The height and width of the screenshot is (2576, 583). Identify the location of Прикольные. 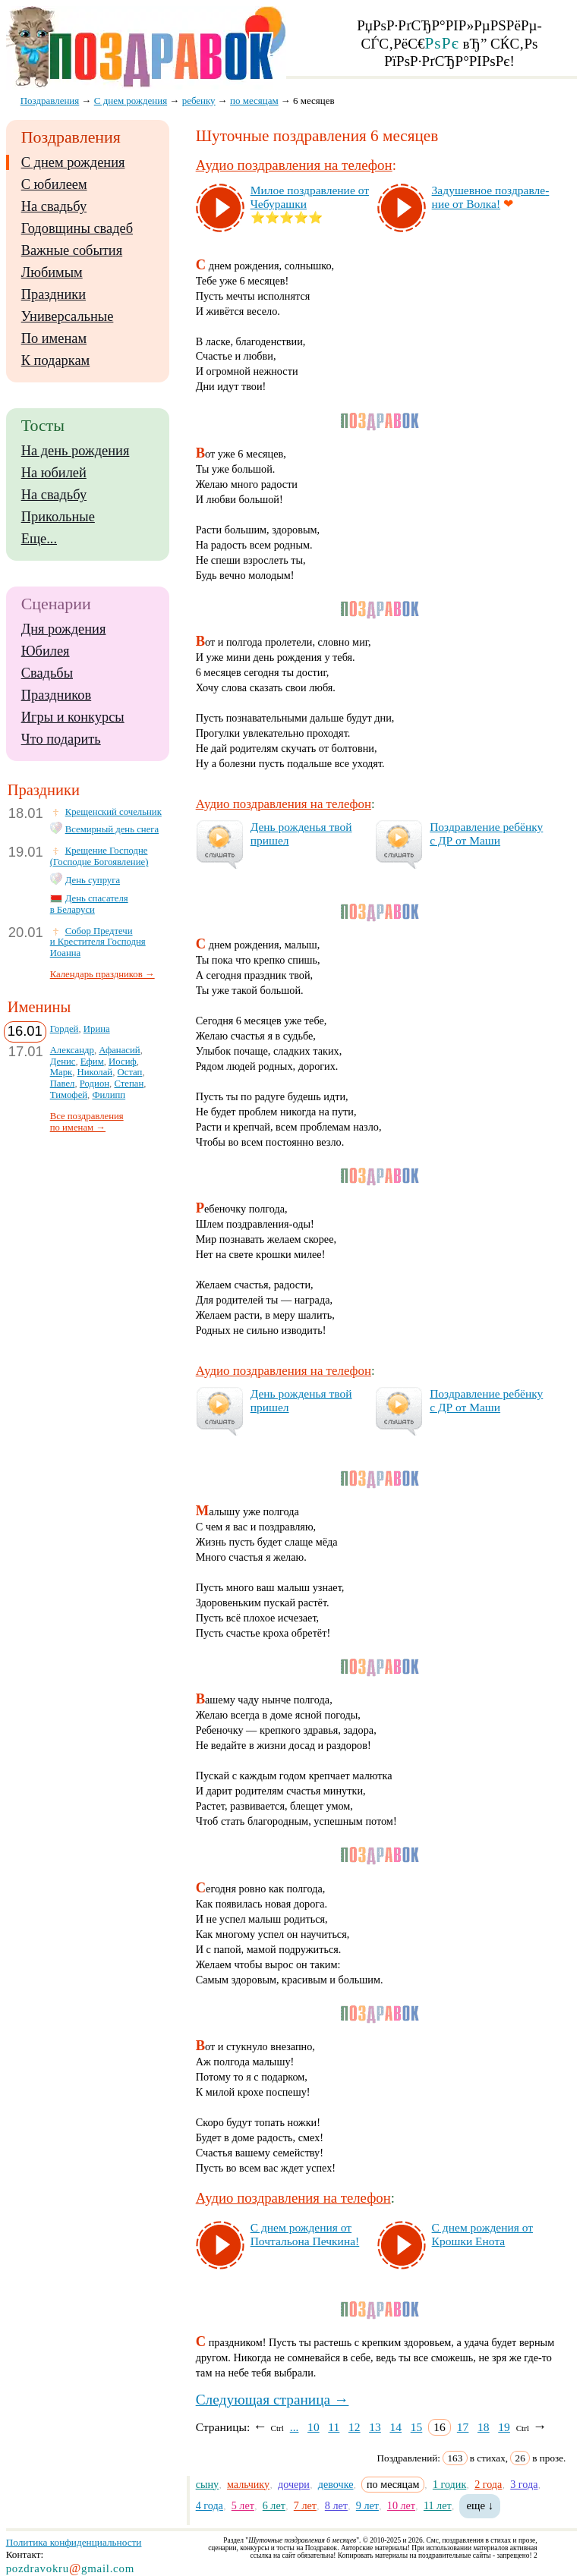
(58, 516).